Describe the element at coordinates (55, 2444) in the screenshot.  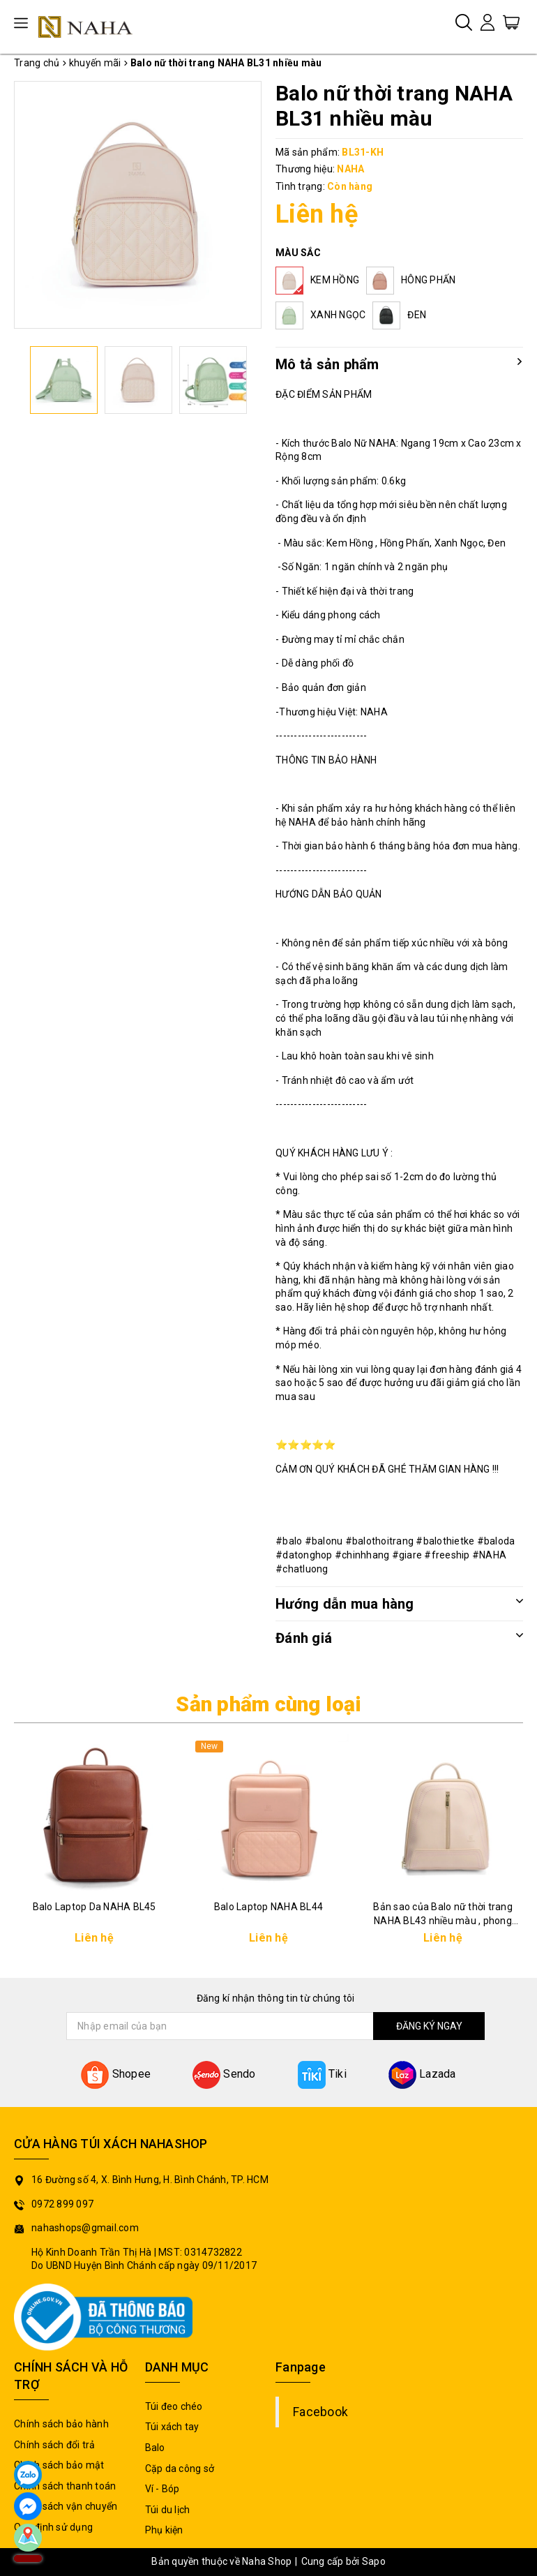
I see `Chính sách đổi trả` at that location.